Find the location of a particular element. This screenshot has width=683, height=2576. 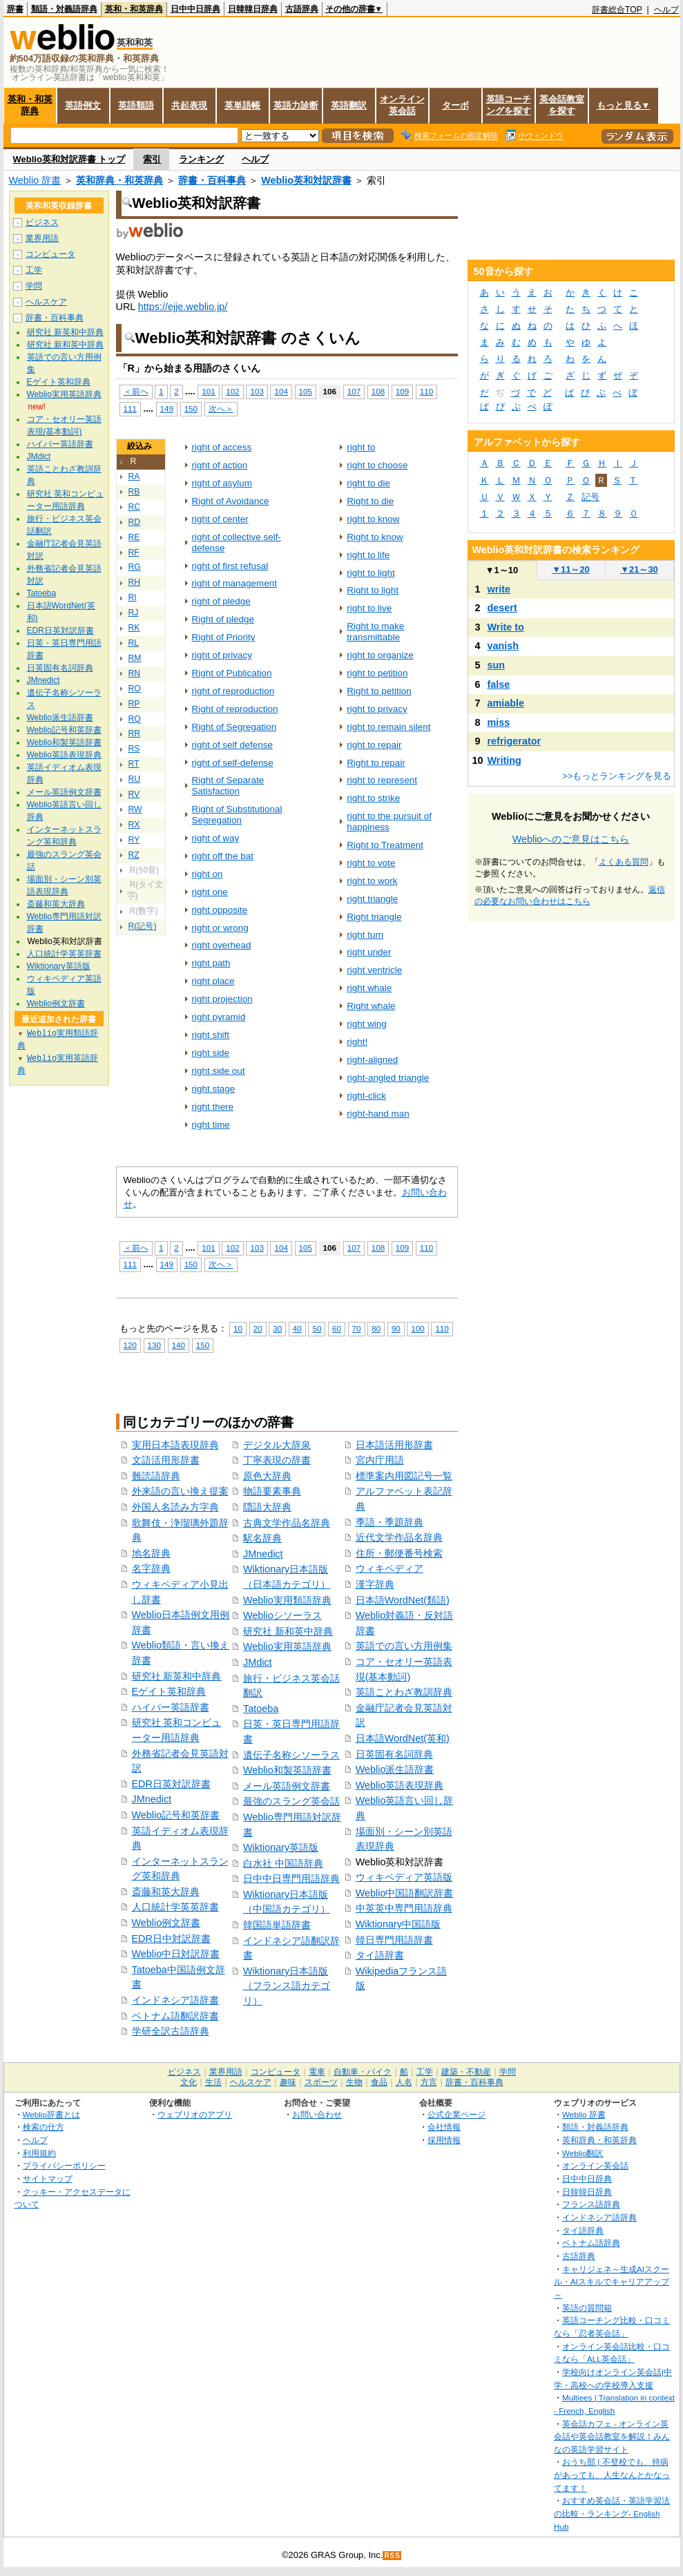

遺伝子名称シソーラス is located at coordinates (291, 1754).